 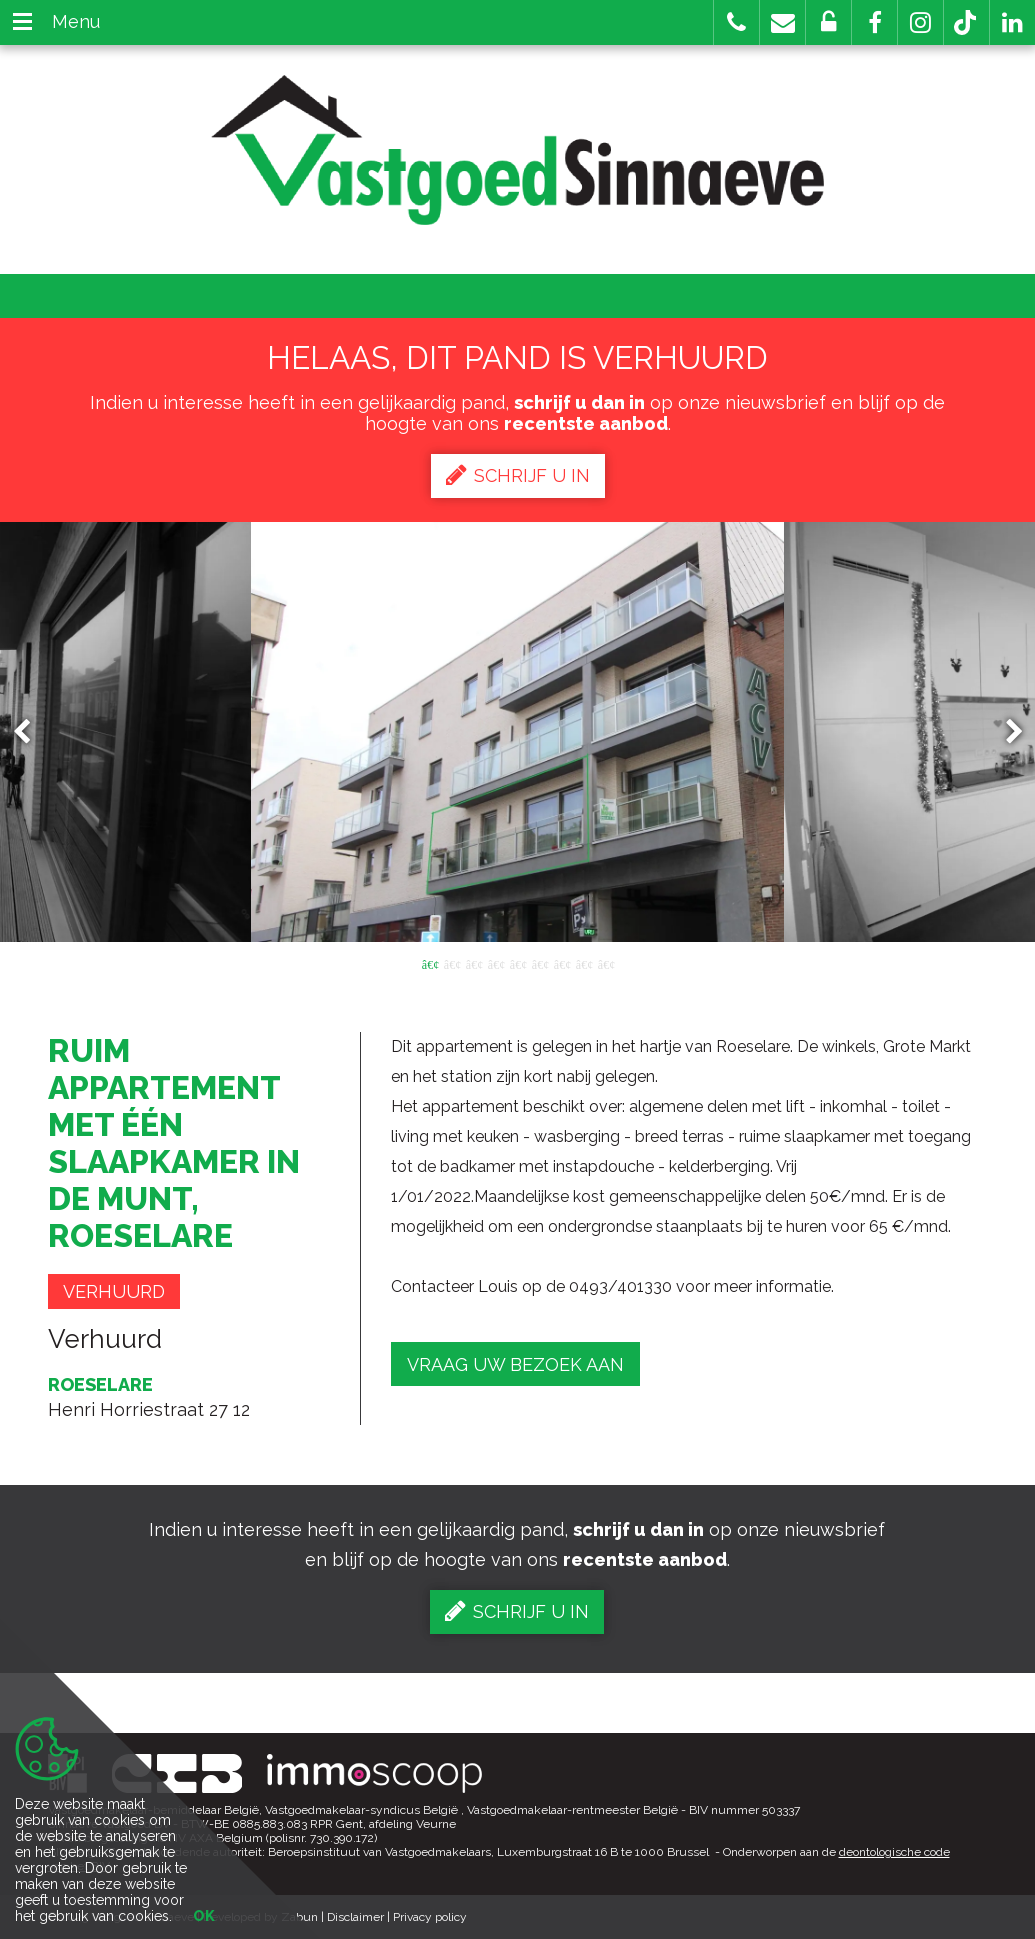 What do you see at coordinates (1005, 732) in the screenshot?
I see `Next [button]` at bounding box center [1005, 732].